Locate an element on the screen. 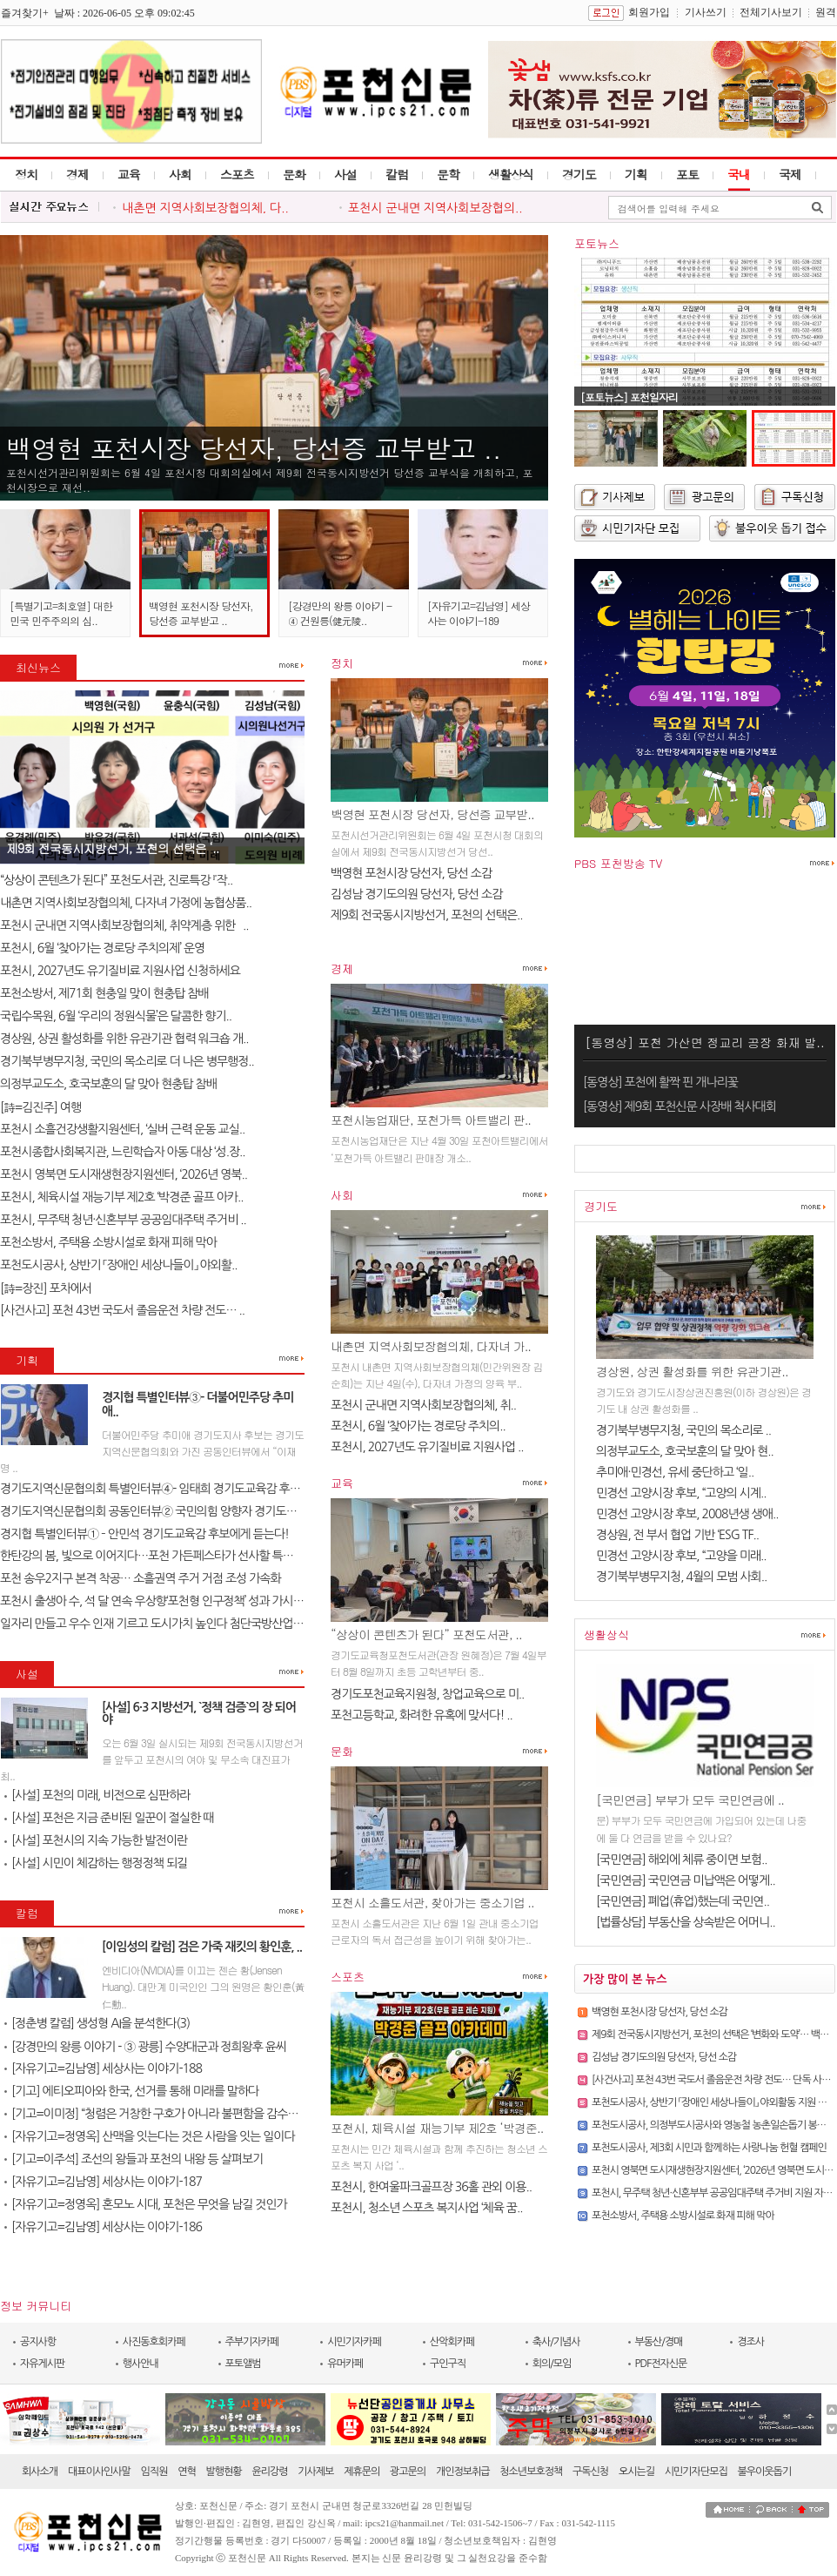 This screenshot has height=2576, width=837. 경상원, 상권 활성화를 위한 유관기관 협력 워크숍 개.. is located at coordinates (124, 1038).